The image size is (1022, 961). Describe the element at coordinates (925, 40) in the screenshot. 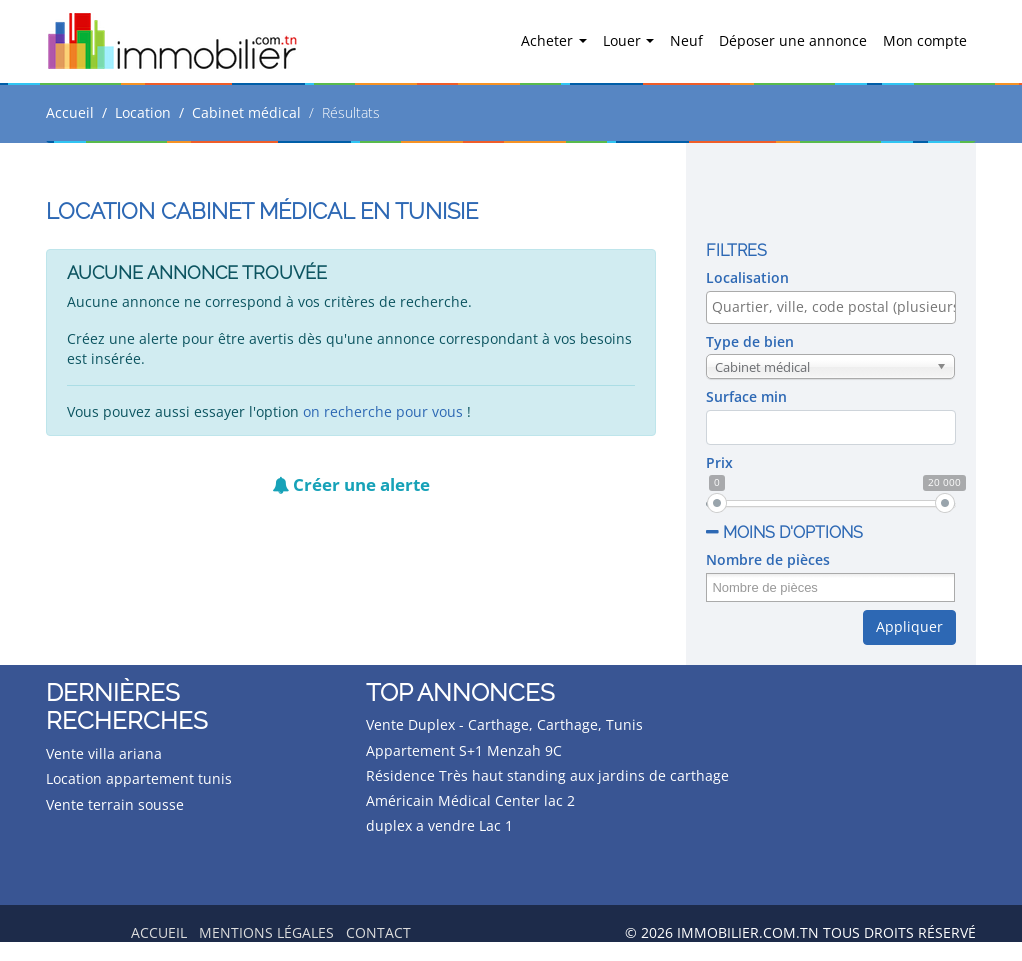

I see `Mon compte` at that location.